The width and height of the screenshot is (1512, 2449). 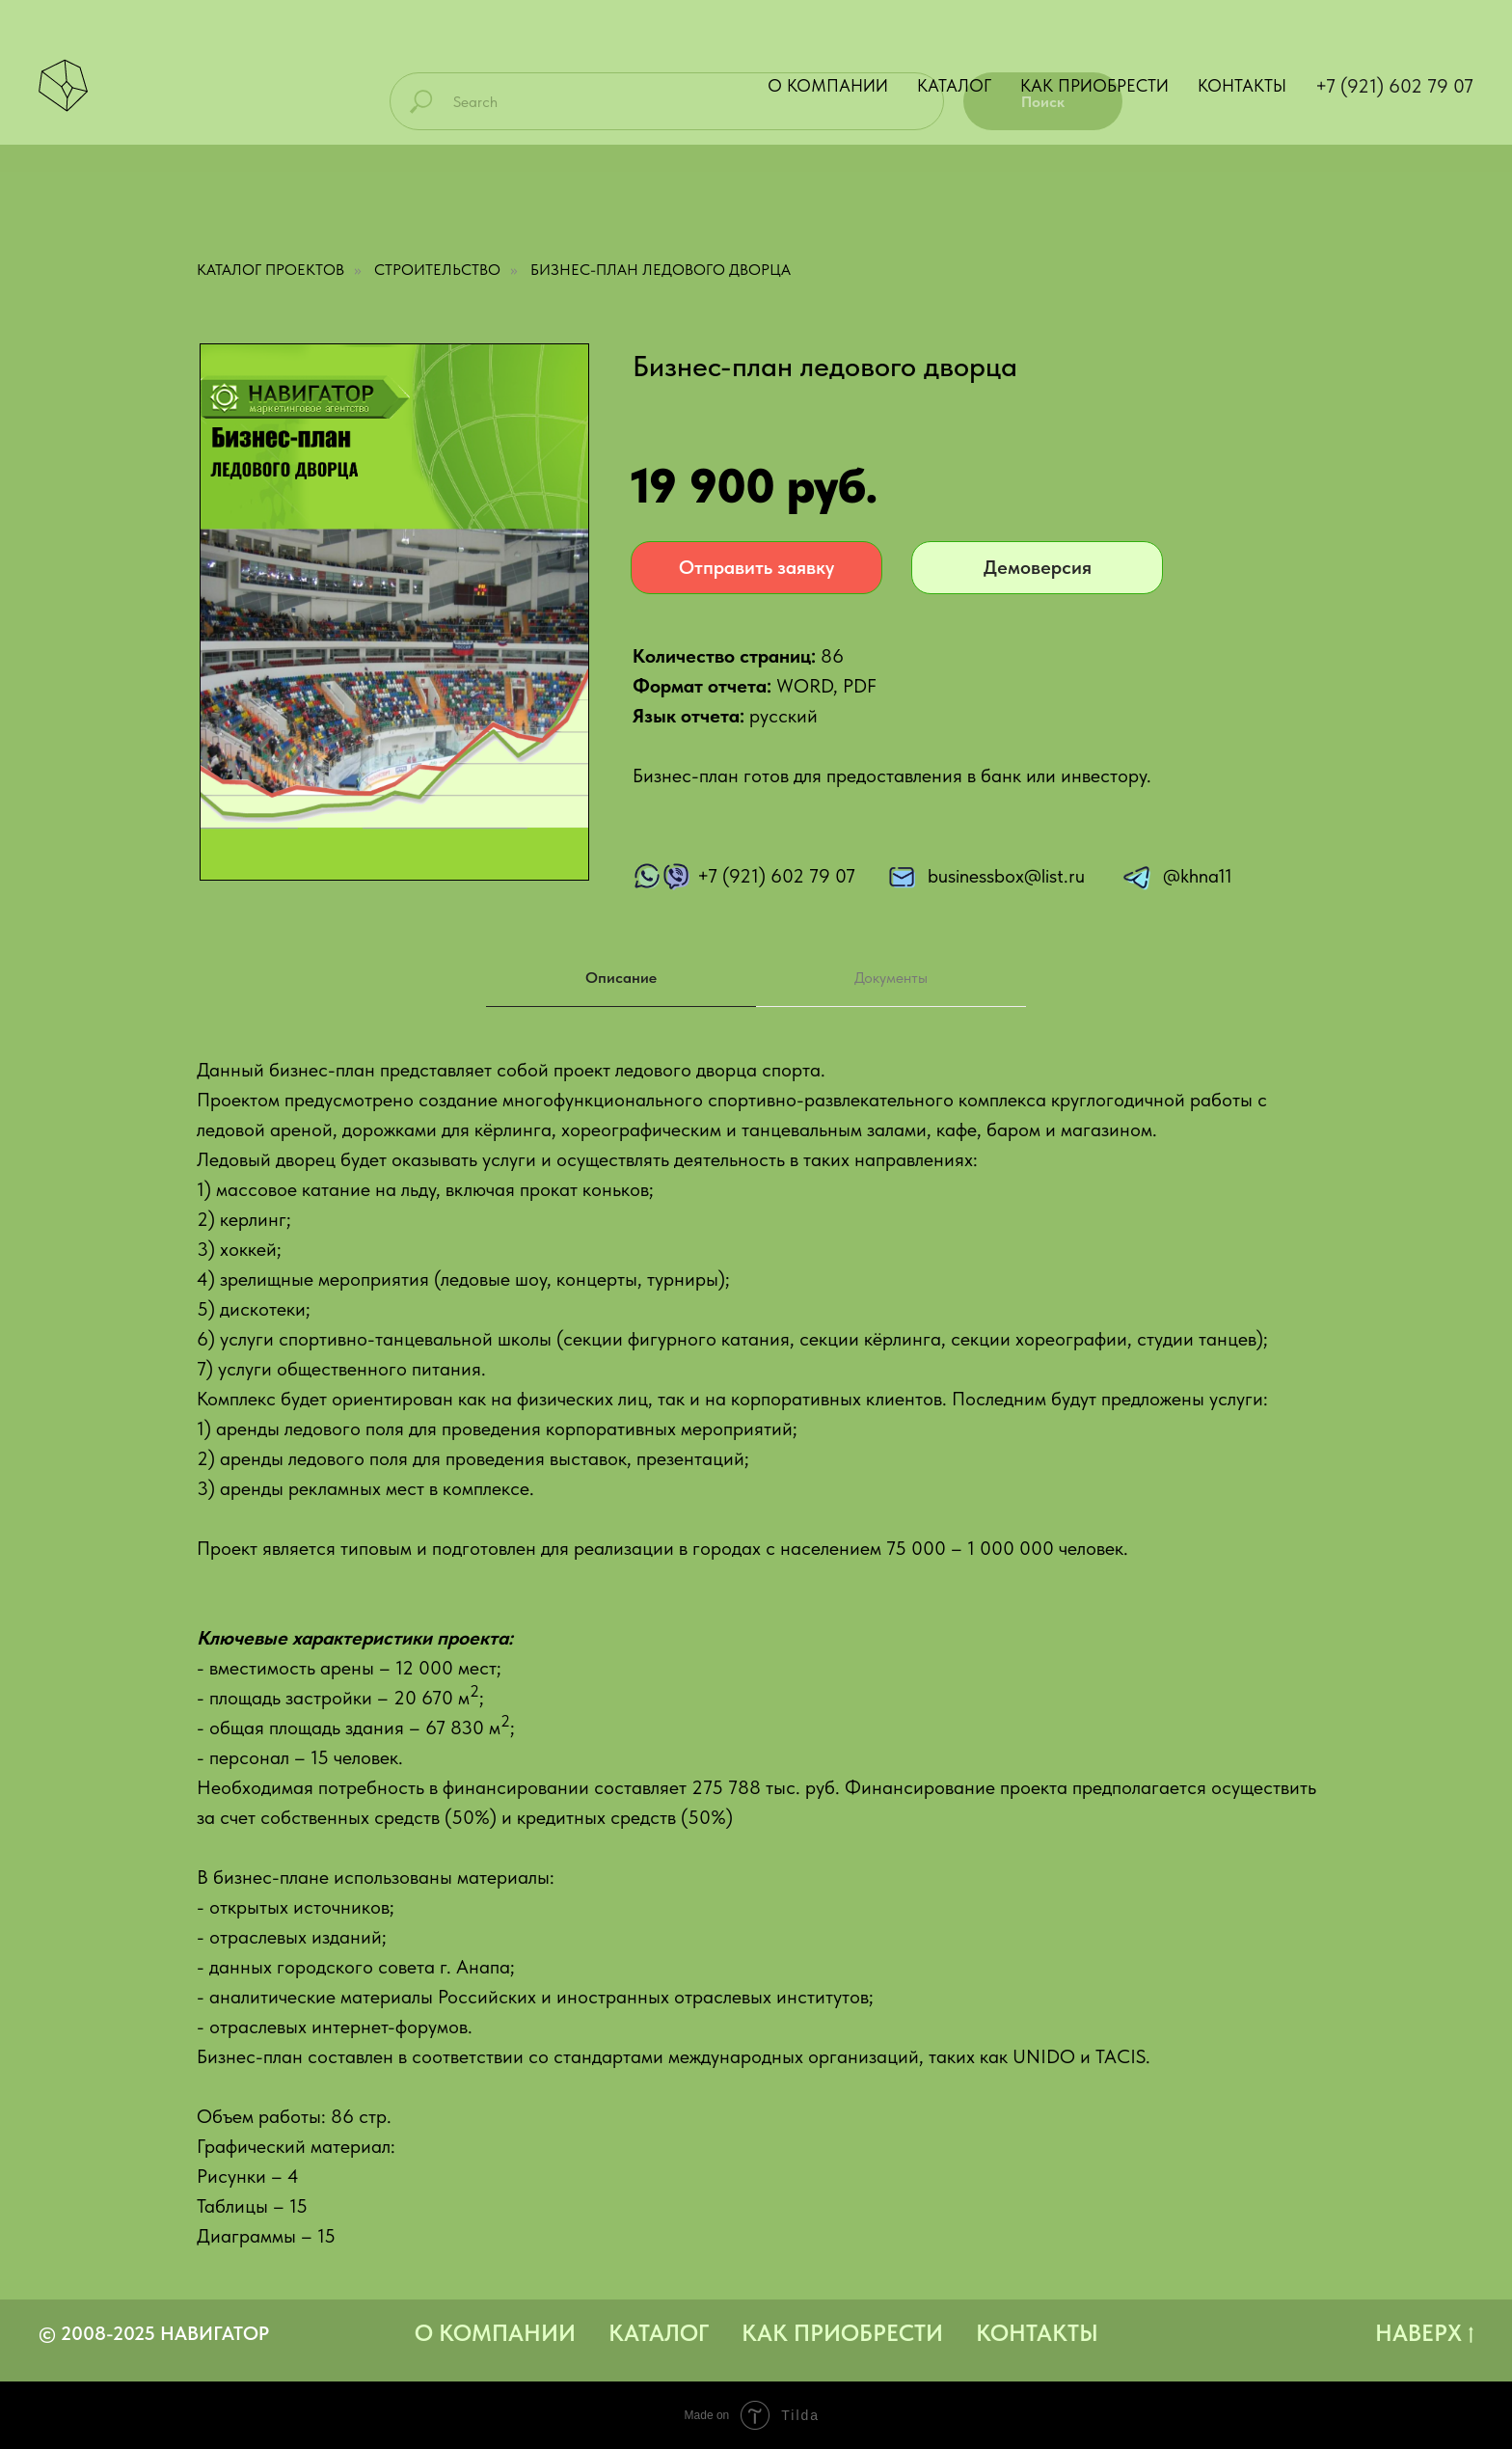 What do you see at coordinates (828, 85) in the screenshot?
I see `О компании` at bounding box center [828, 85].